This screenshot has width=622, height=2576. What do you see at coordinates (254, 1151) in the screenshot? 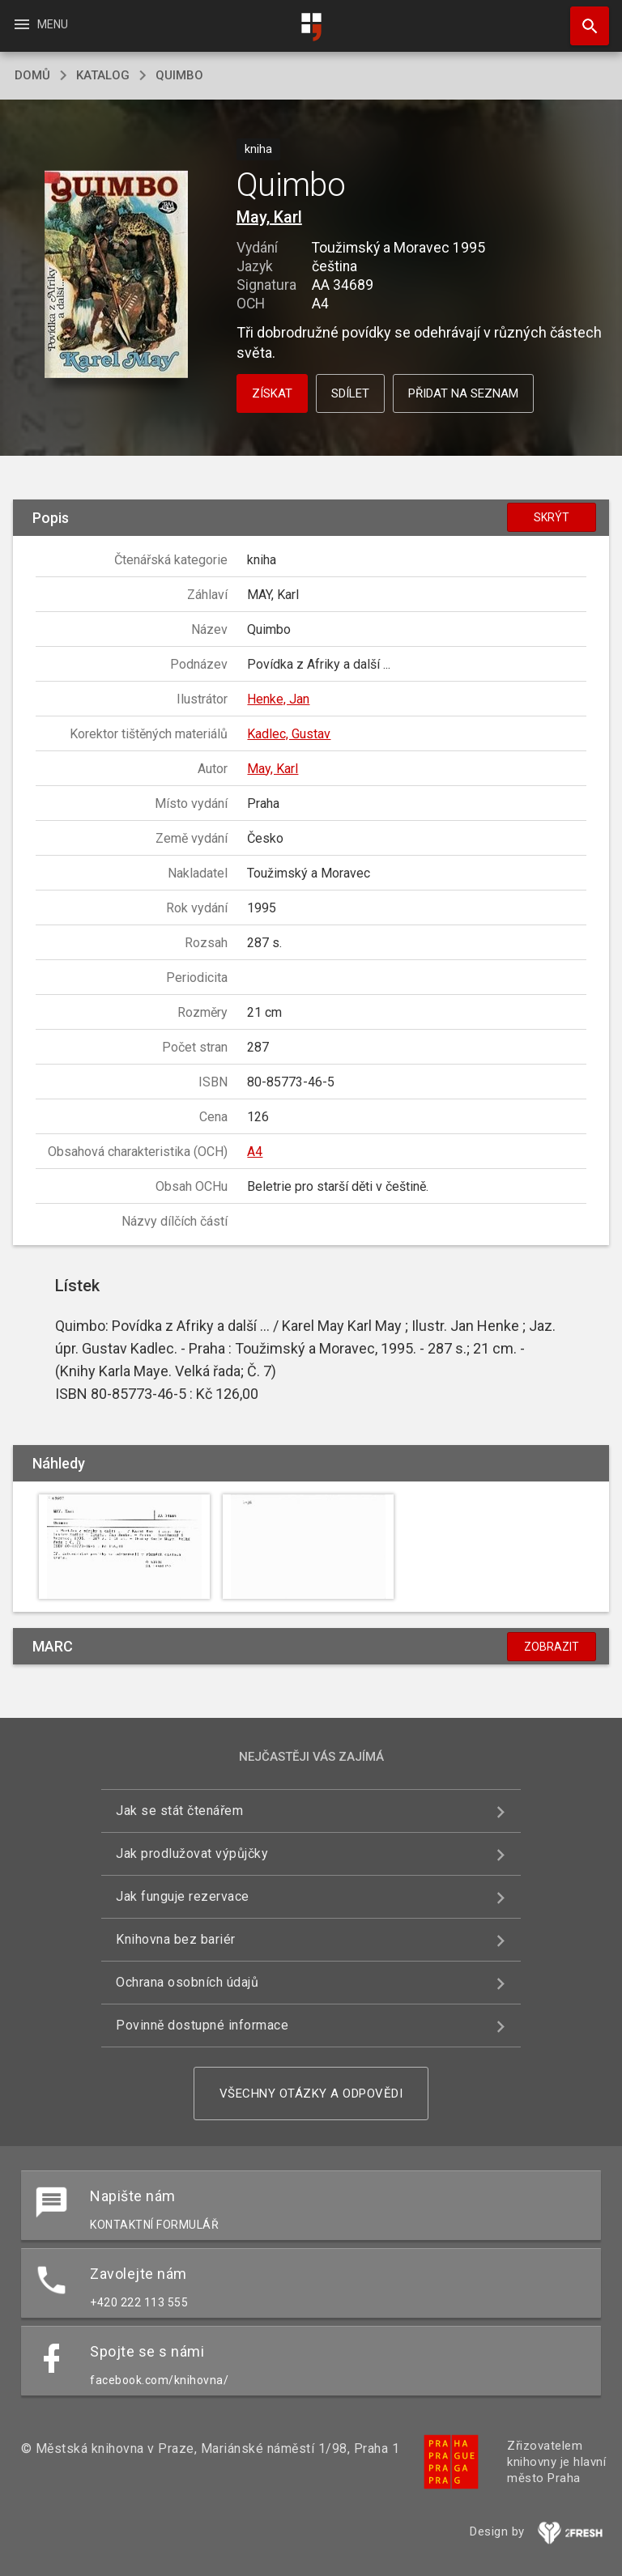
I see `A4` at bounding box center [254, 1151].